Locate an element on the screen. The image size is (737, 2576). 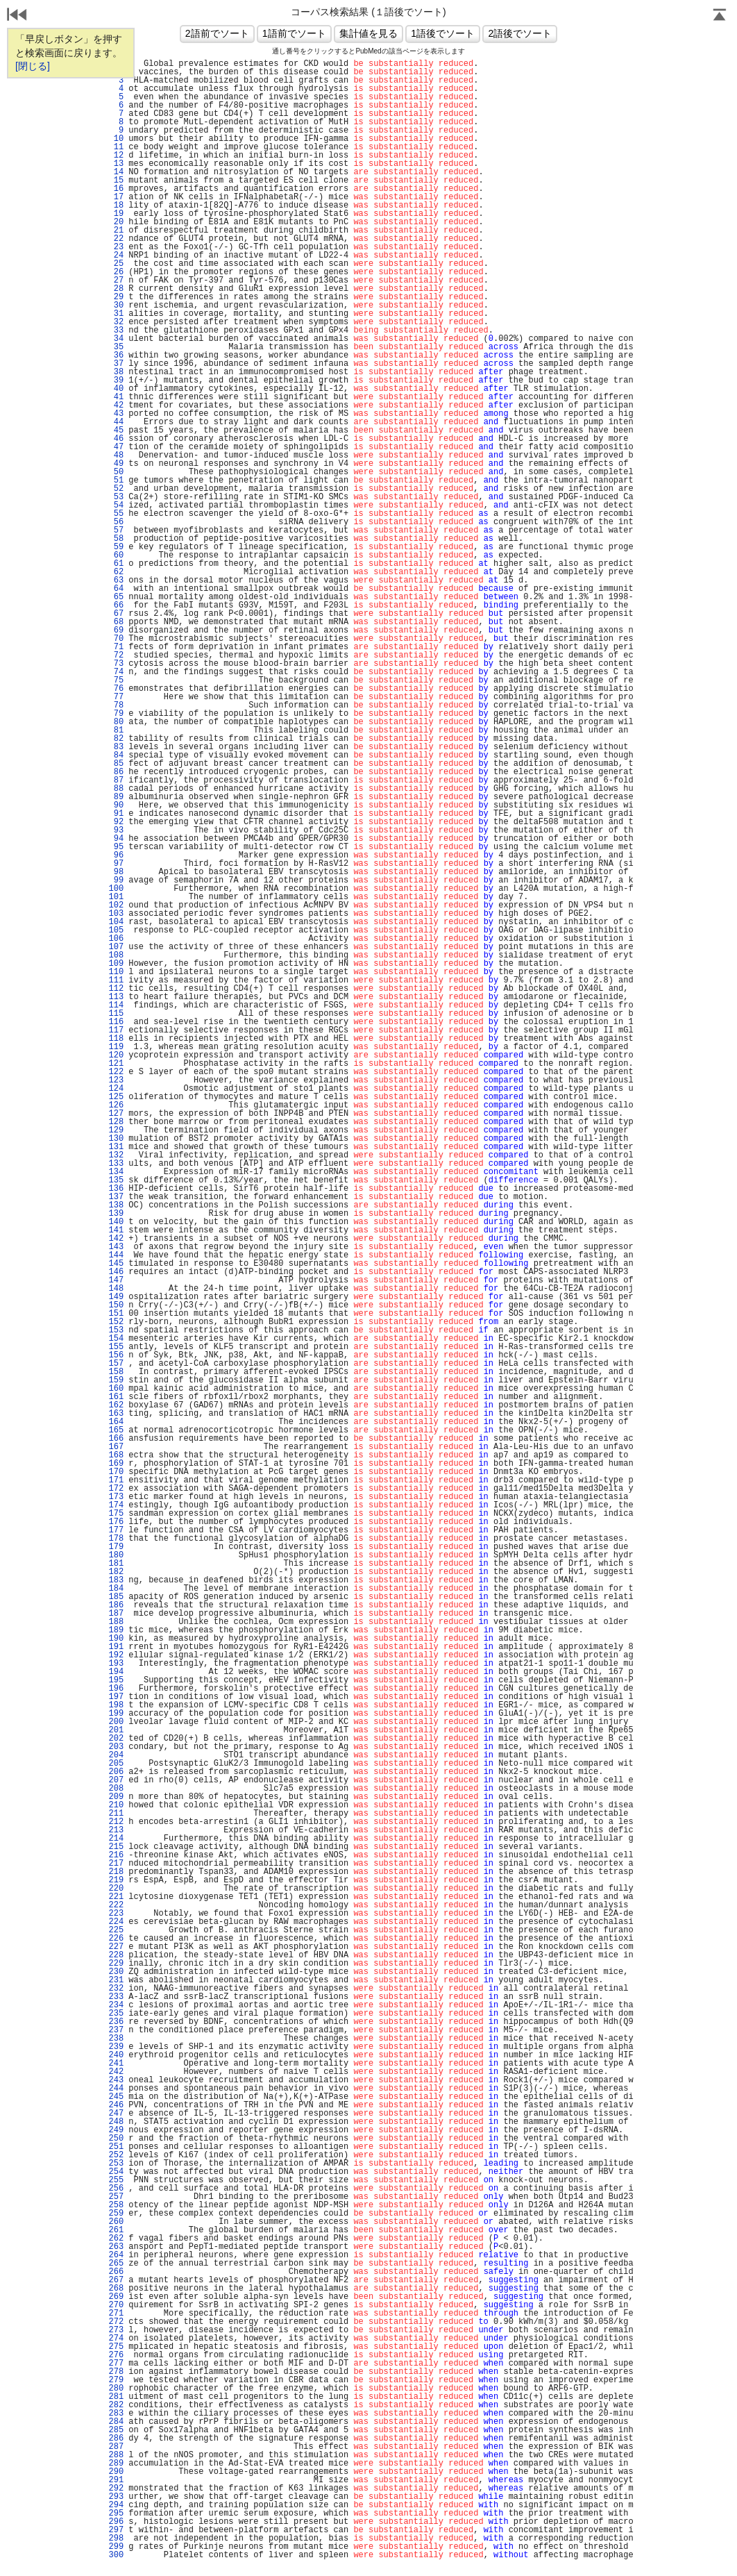
123 is located at coordinates (115, 1080).